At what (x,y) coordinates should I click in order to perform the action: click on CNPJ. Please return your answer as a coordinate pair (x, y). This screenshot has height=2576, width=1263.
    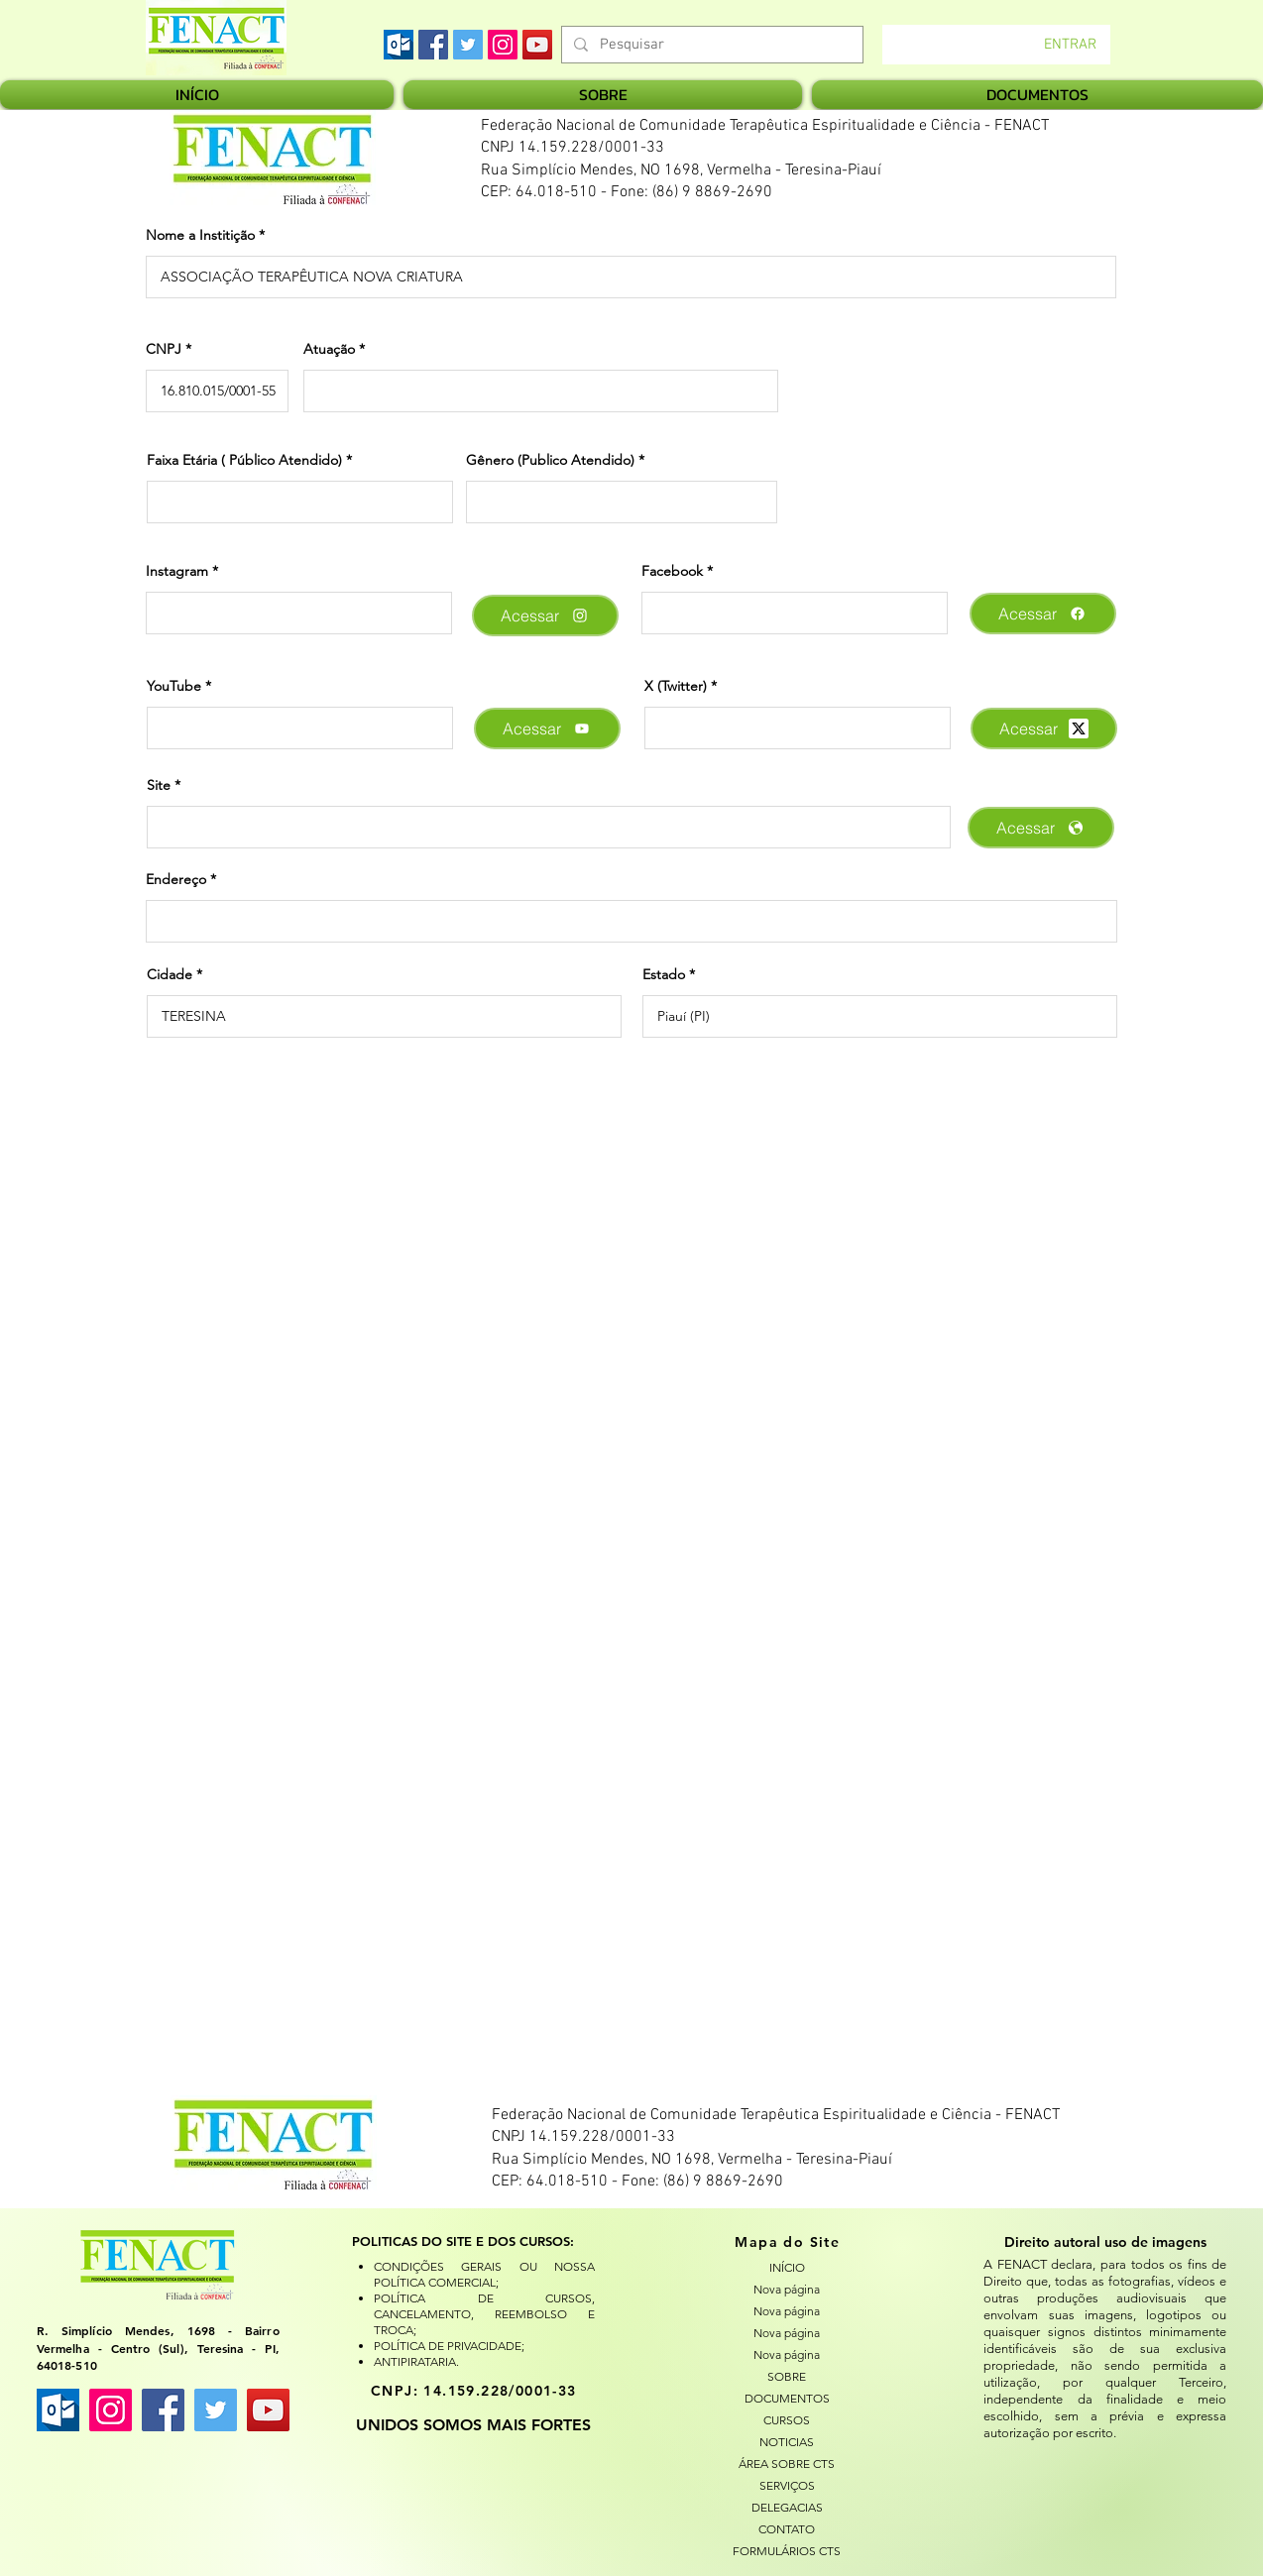
    Looking at the image, I should click on (163, 349).